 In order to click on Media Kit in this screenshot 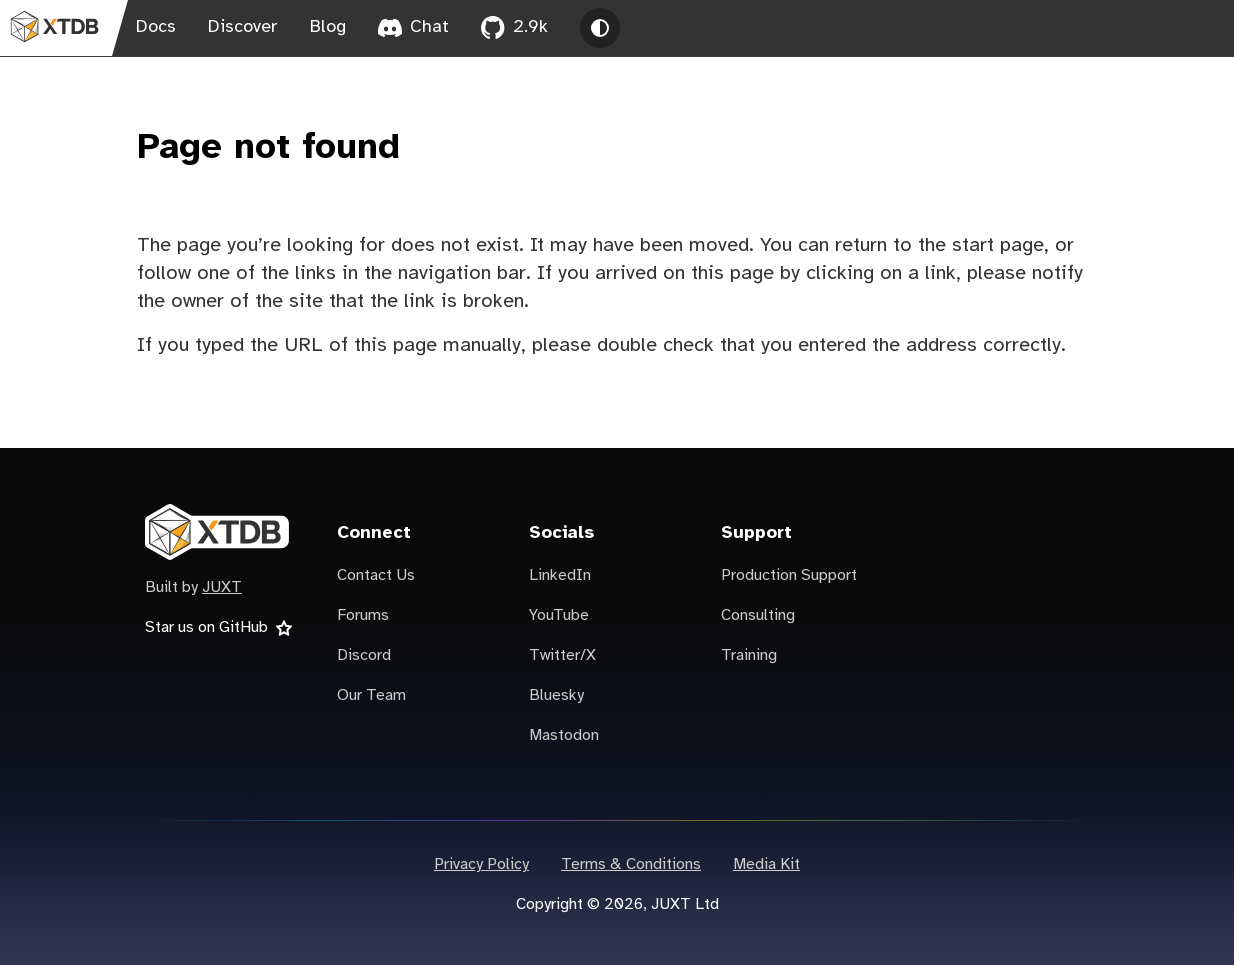, I will do `click(766, 864)`.